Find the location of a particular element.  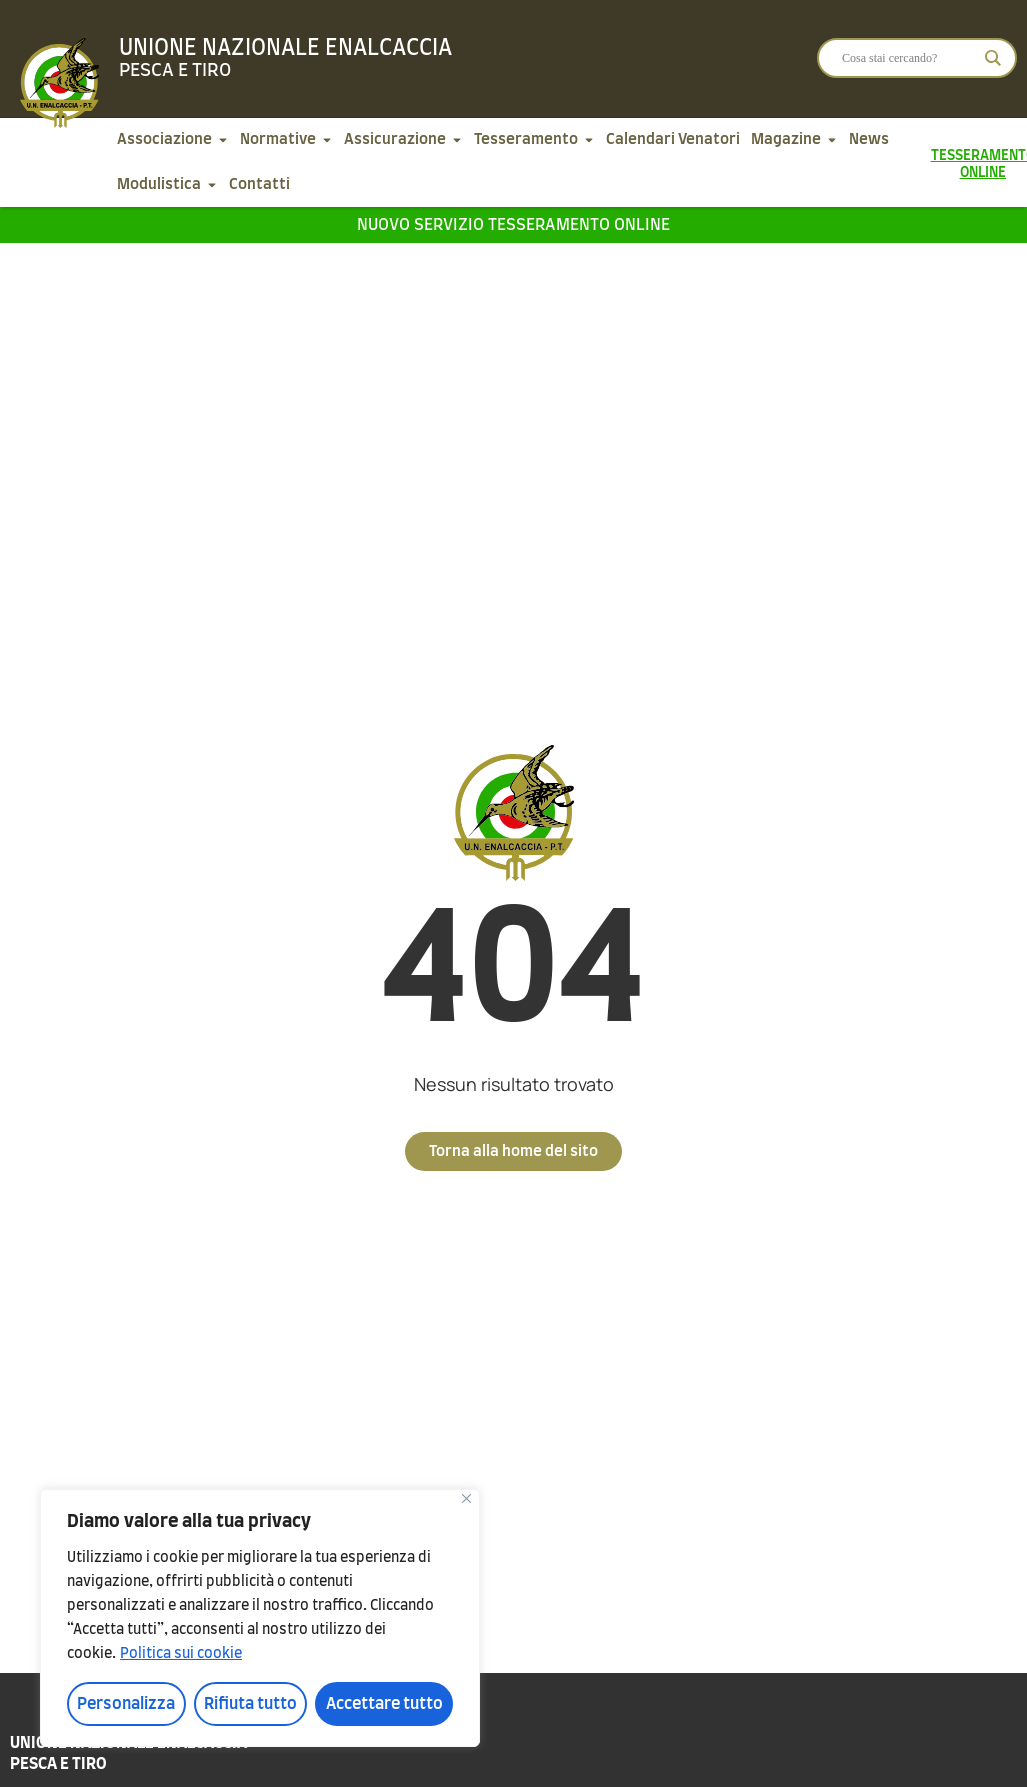

[Vicino] is located at coordinates (466, 1498).